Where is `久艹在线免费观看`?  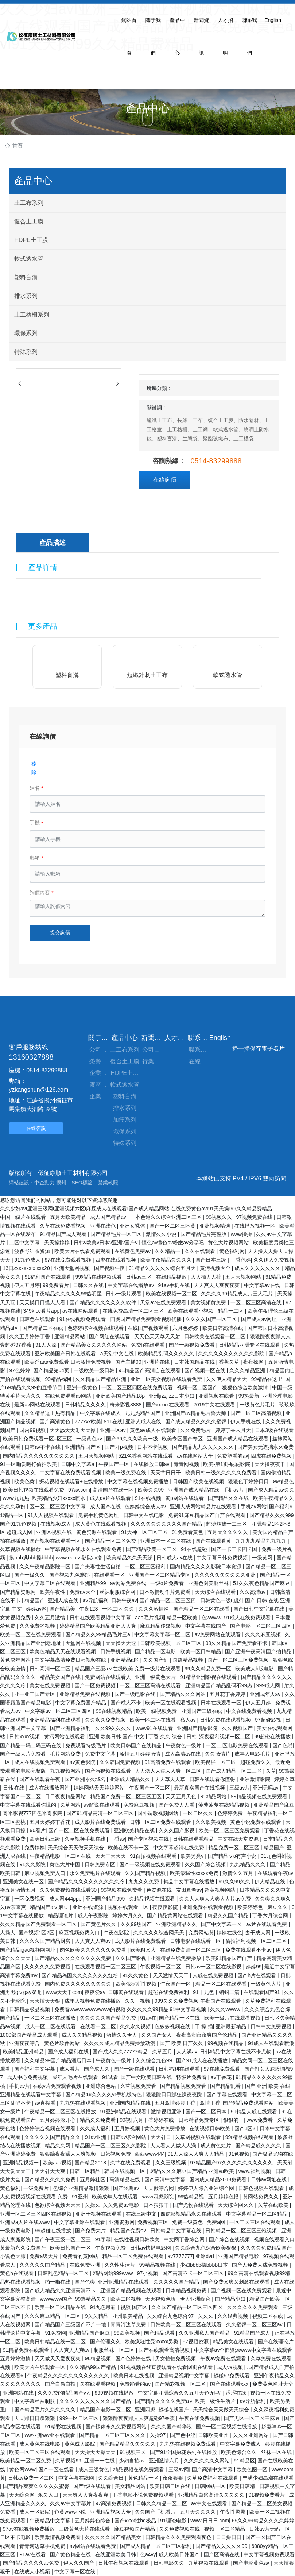 久艹在线免费观看 is located at coordinates (131, 2163).